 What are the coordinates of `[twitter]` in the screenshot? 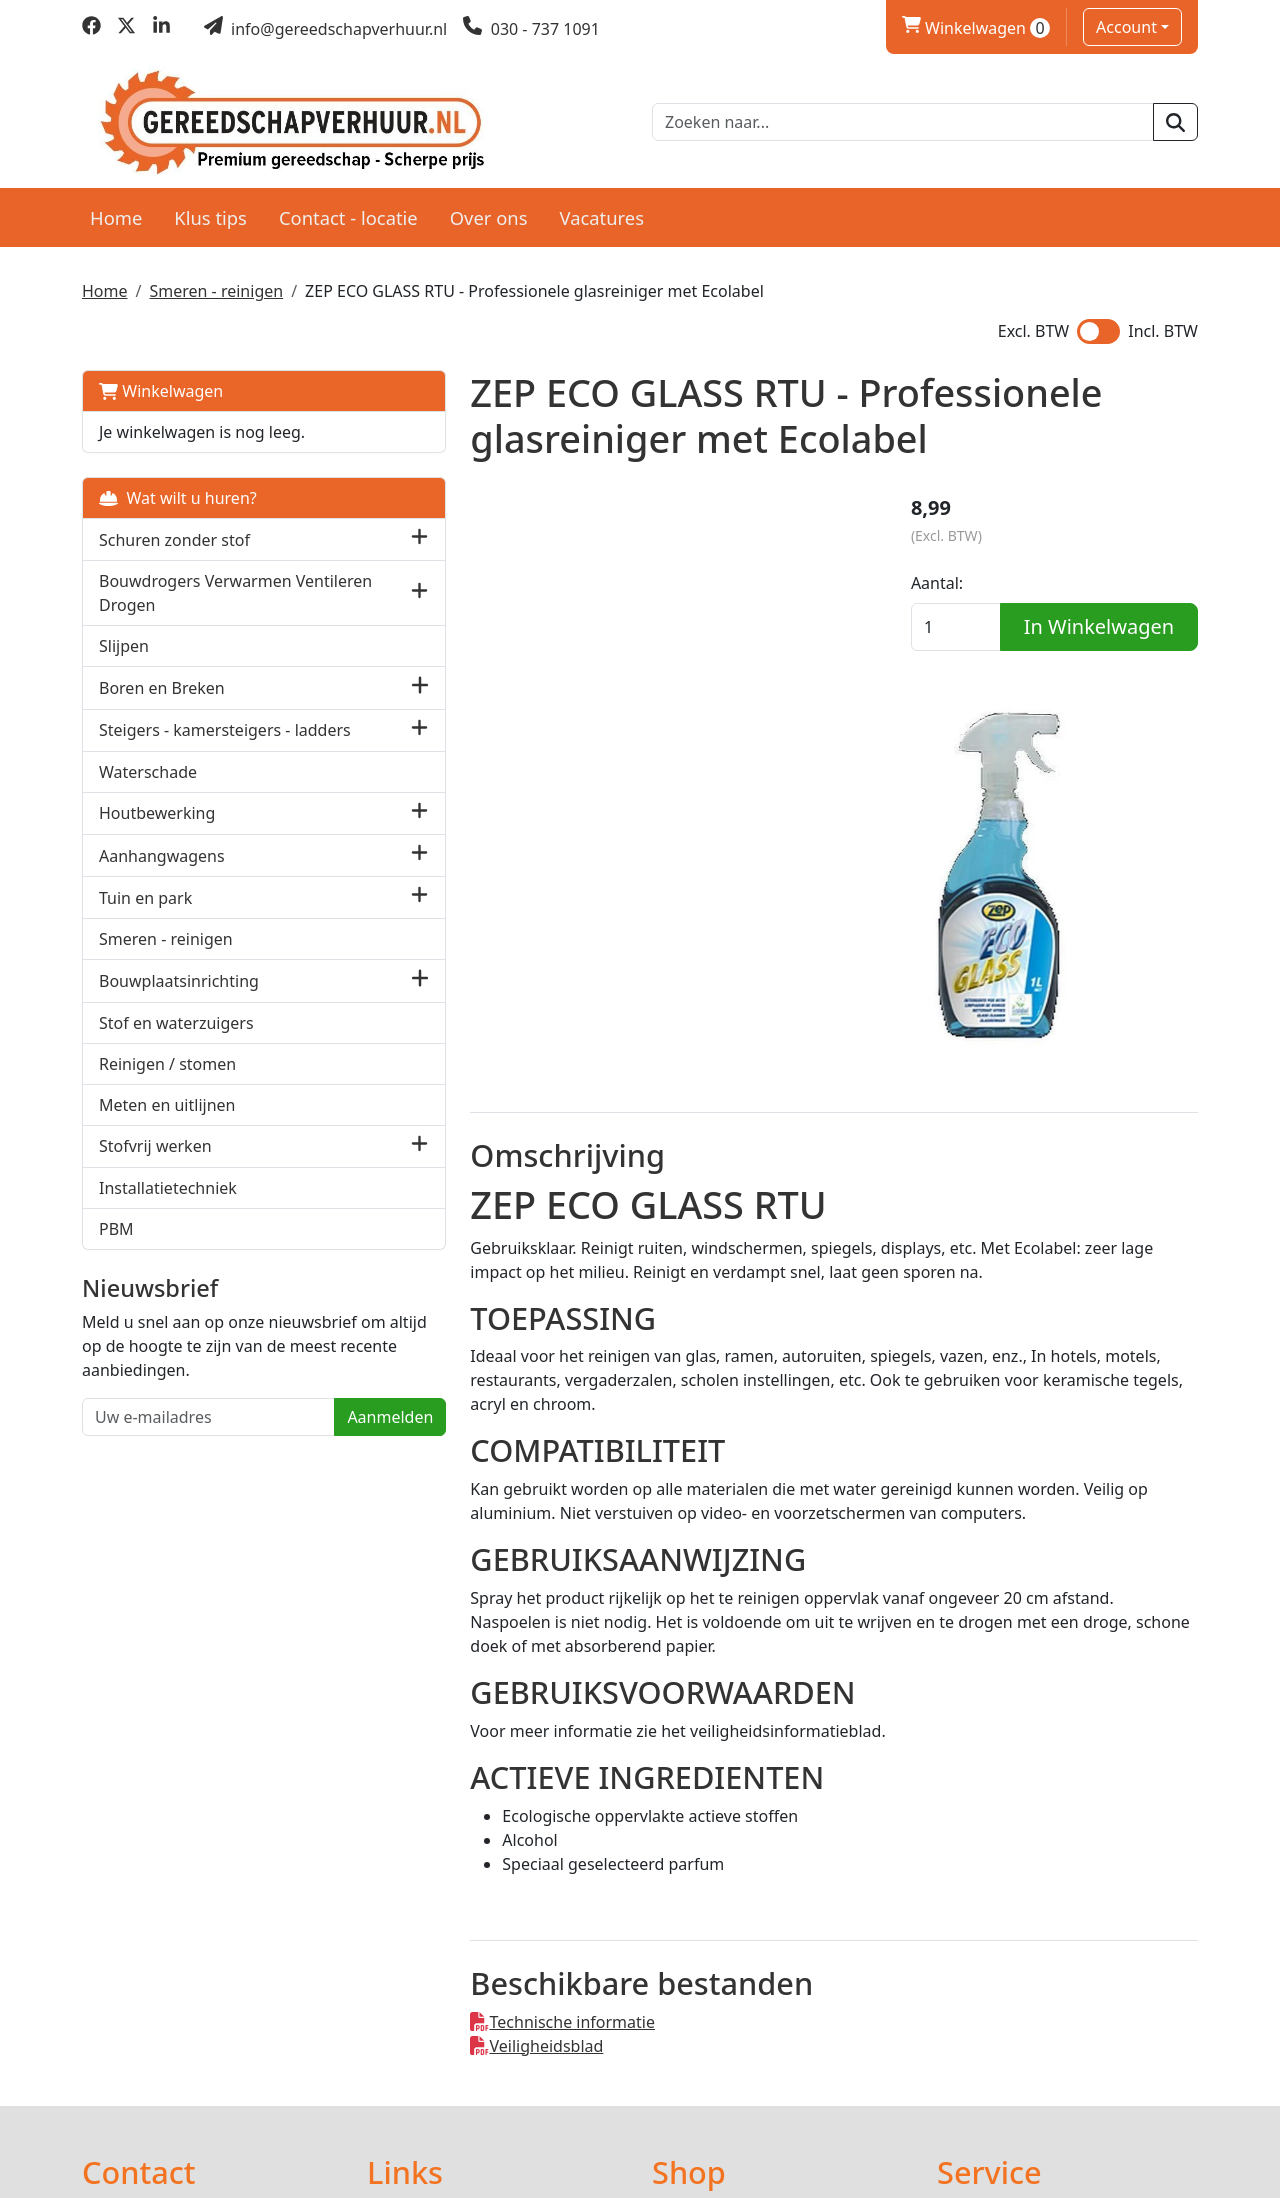 It's located at (126, 29).